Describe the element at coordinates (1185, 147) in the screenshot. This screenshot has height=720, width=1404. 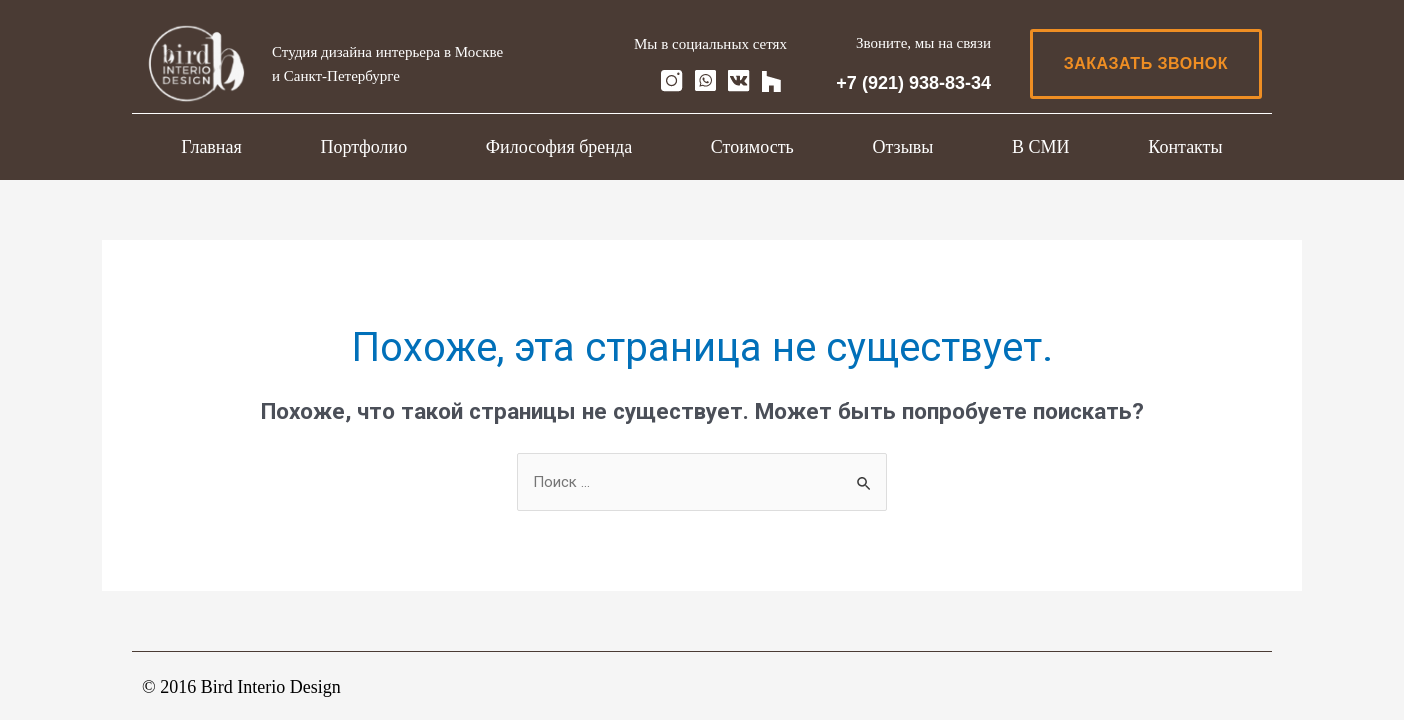
I see `Контакты` at that location.